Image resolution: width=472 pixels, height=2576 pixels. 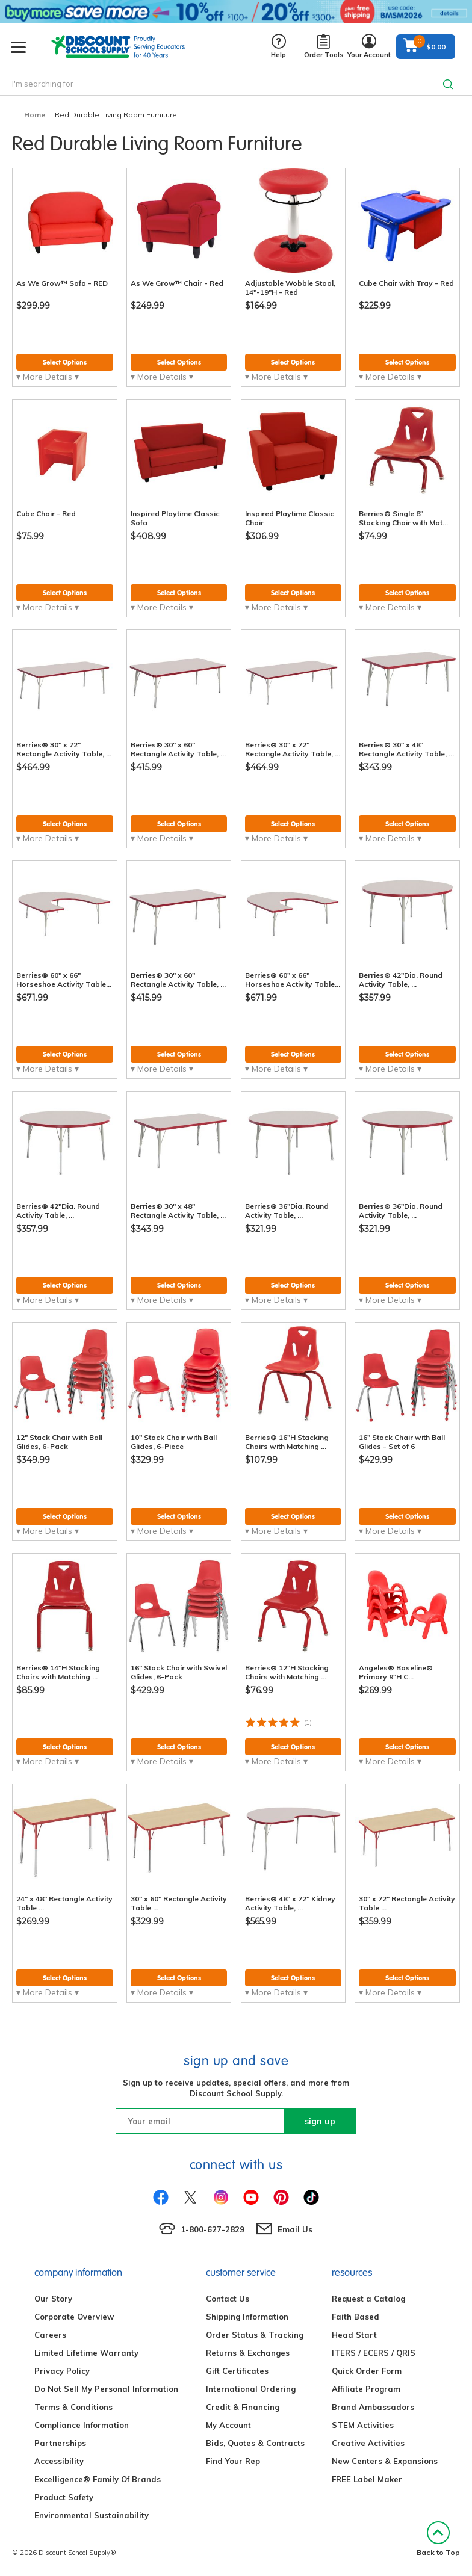 I want to click on Privacy Policy, so click(x=62, y=2371).